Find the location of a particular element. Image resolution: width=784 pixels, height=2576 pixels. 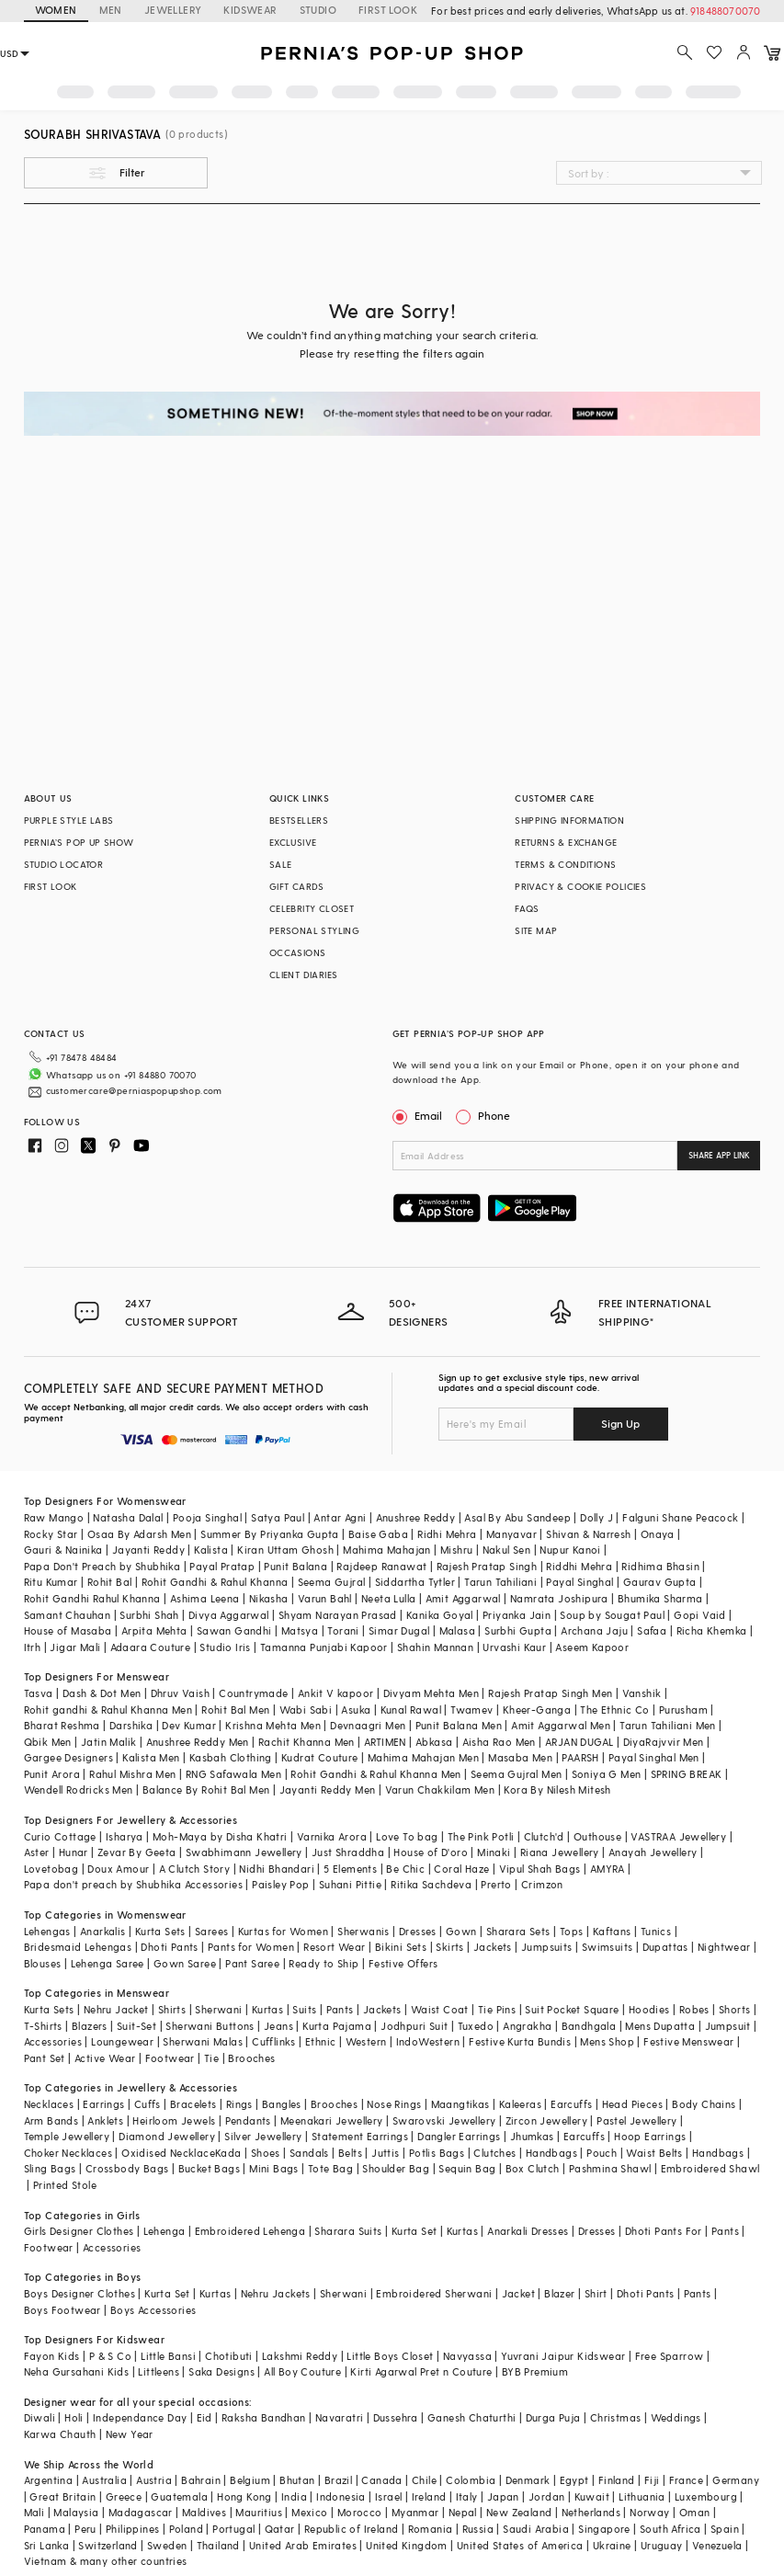

Kurta Pajama is located at coordinates (336, 2026).